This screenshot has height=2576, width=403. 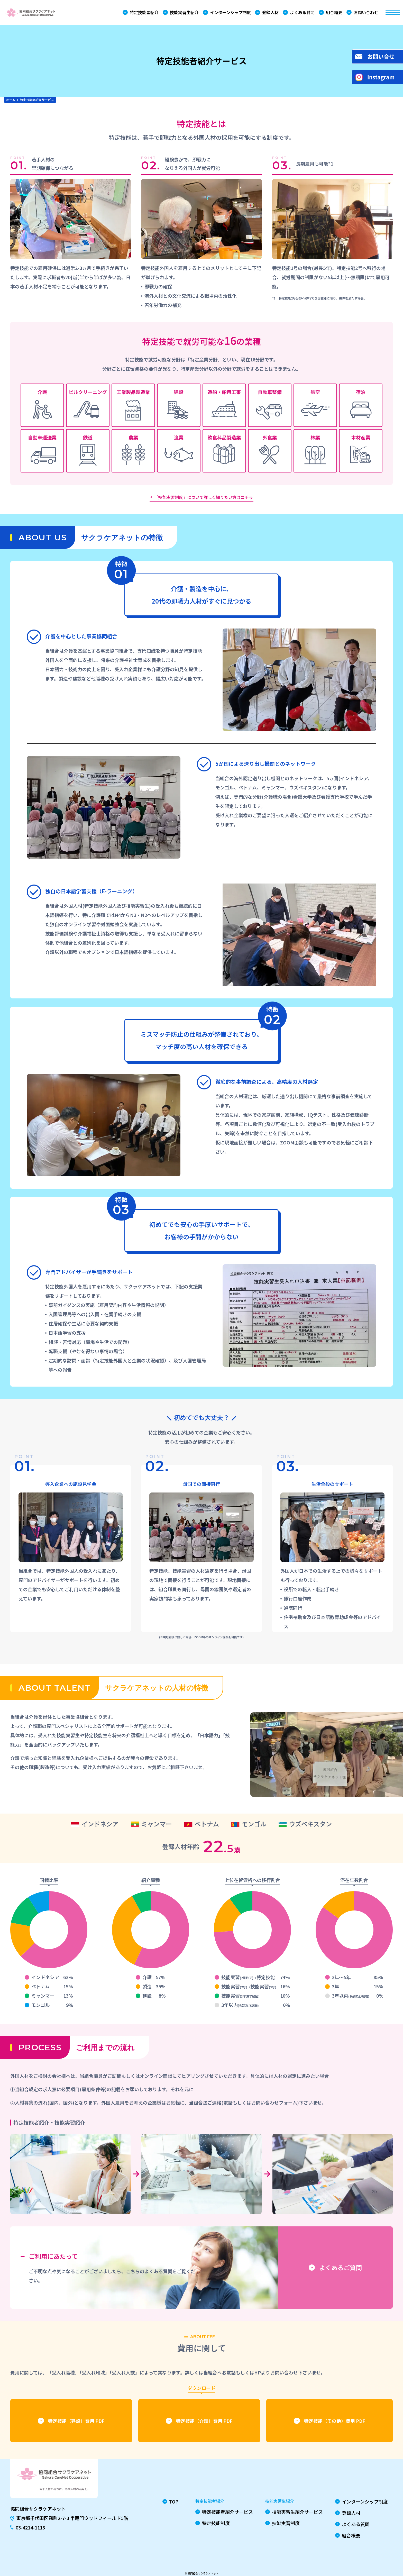 I want to click on 技能実習制度, so click(x=295, y=2521).